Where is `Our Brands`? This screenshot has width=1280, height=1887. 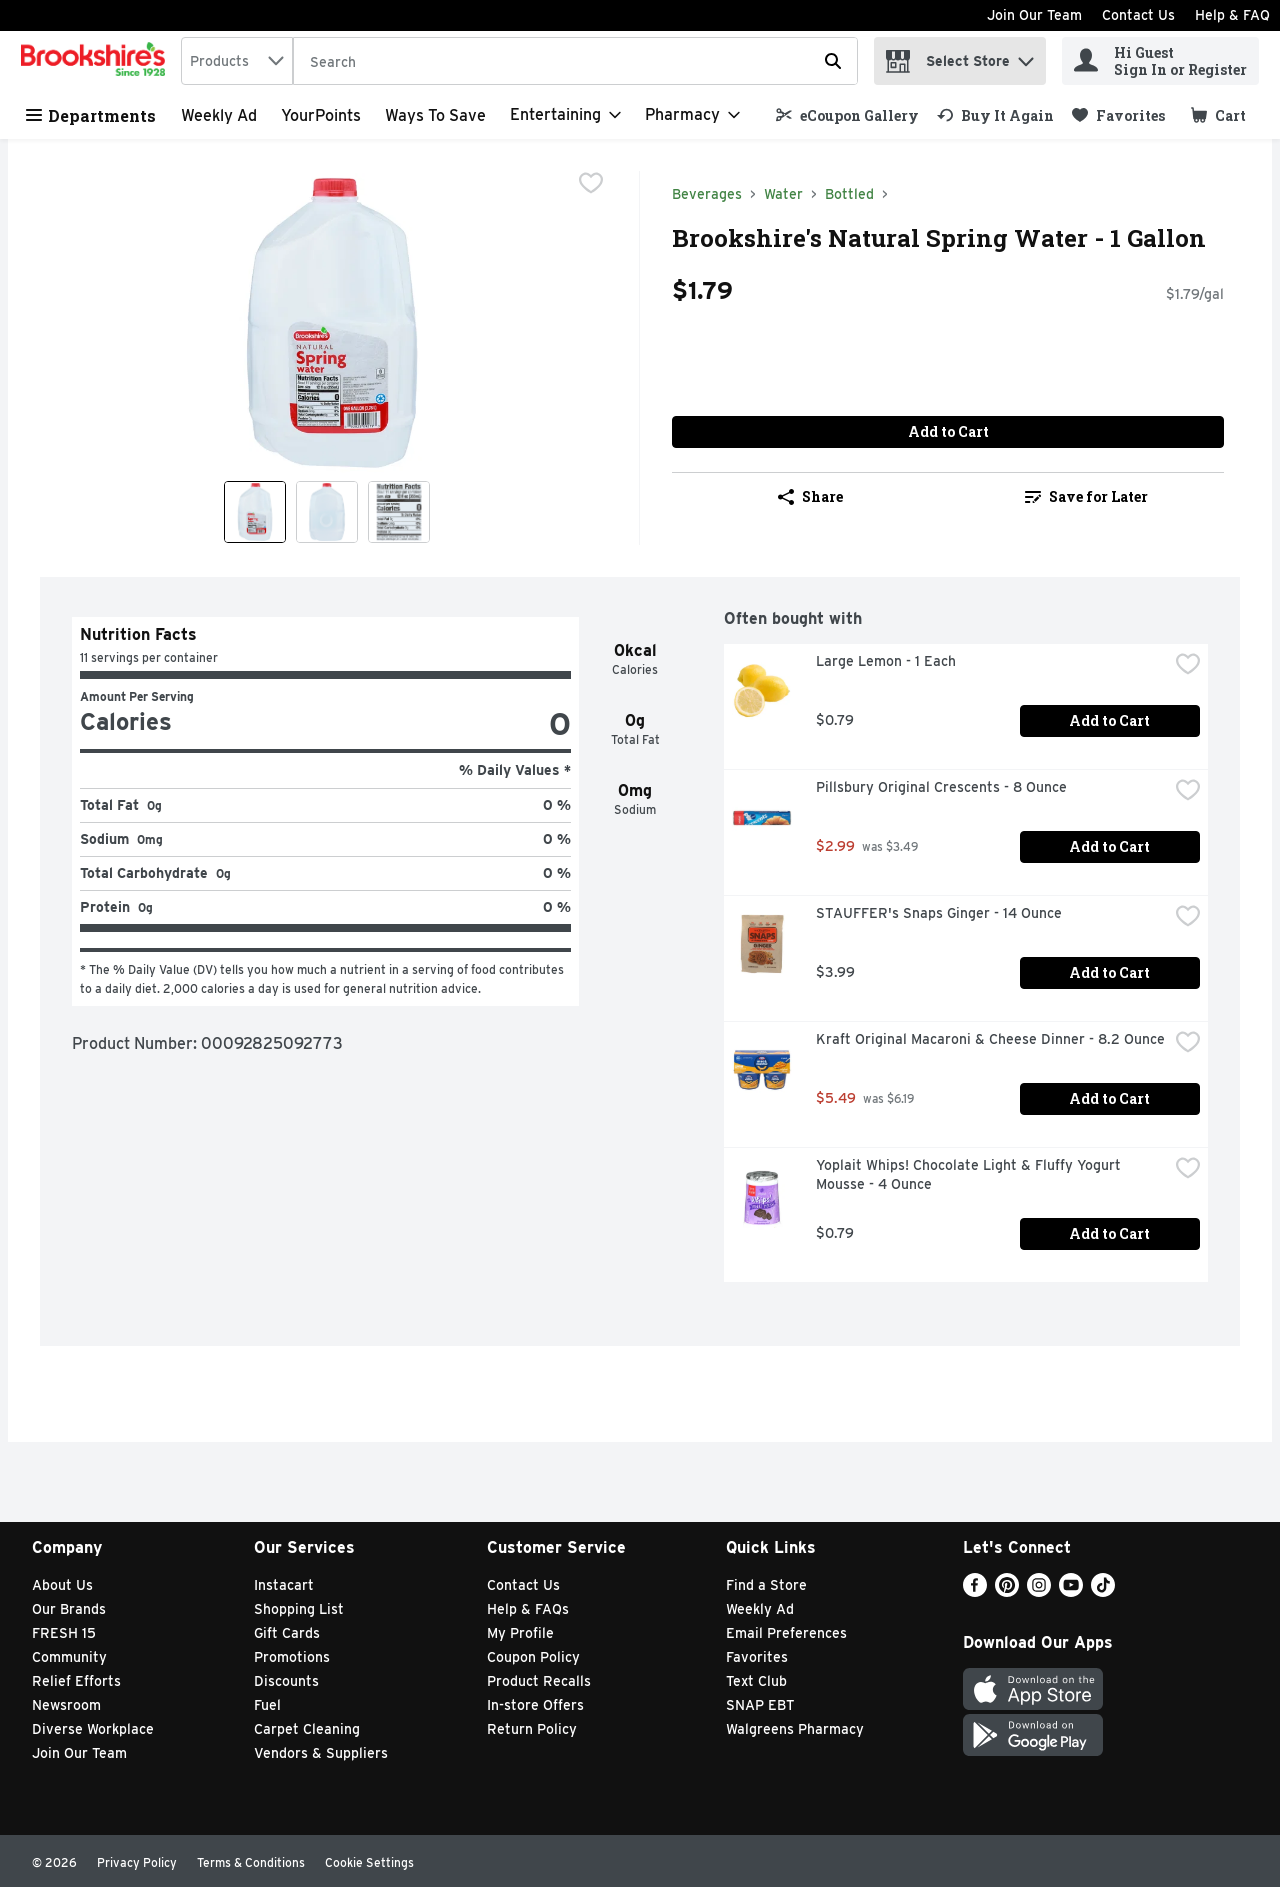 Our Brands is located at coordinates (69, 1609).